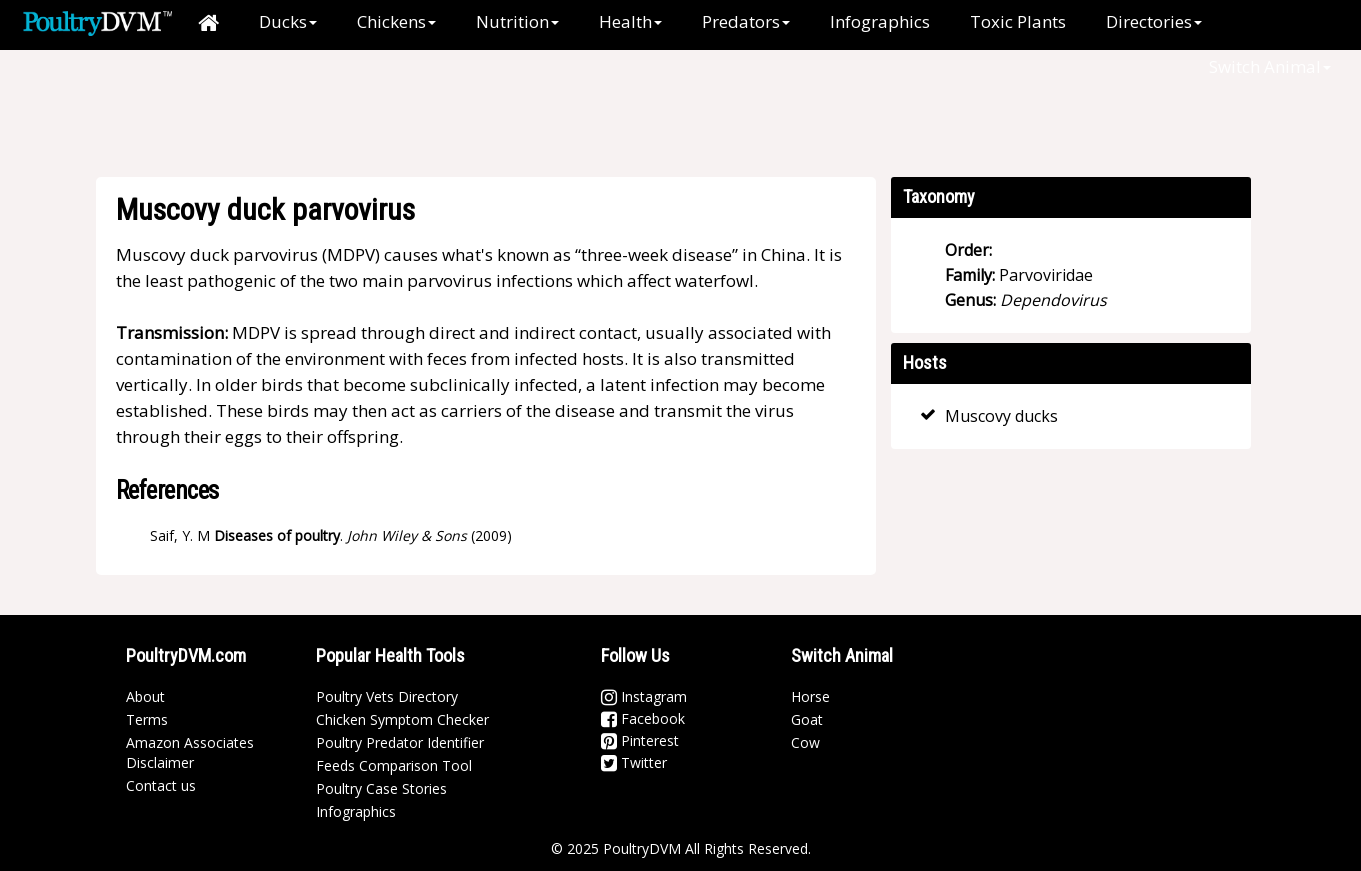  I want to click on Nutrition, so click(517, 21).